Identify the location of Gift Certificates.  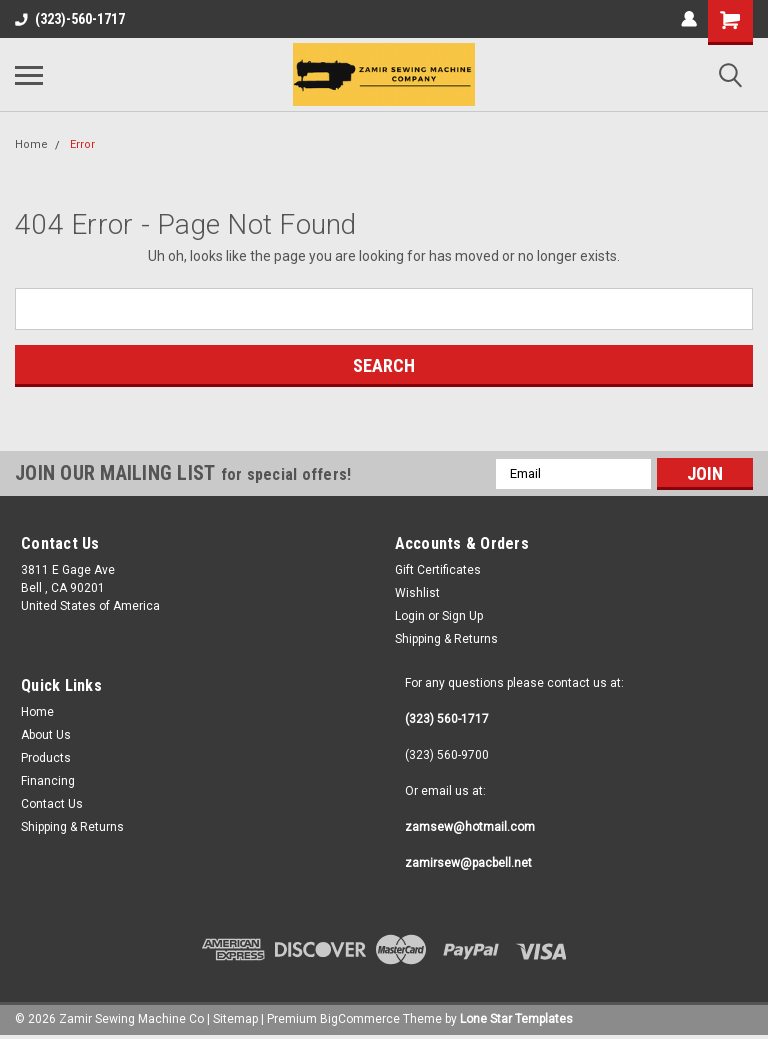
(438, 570).